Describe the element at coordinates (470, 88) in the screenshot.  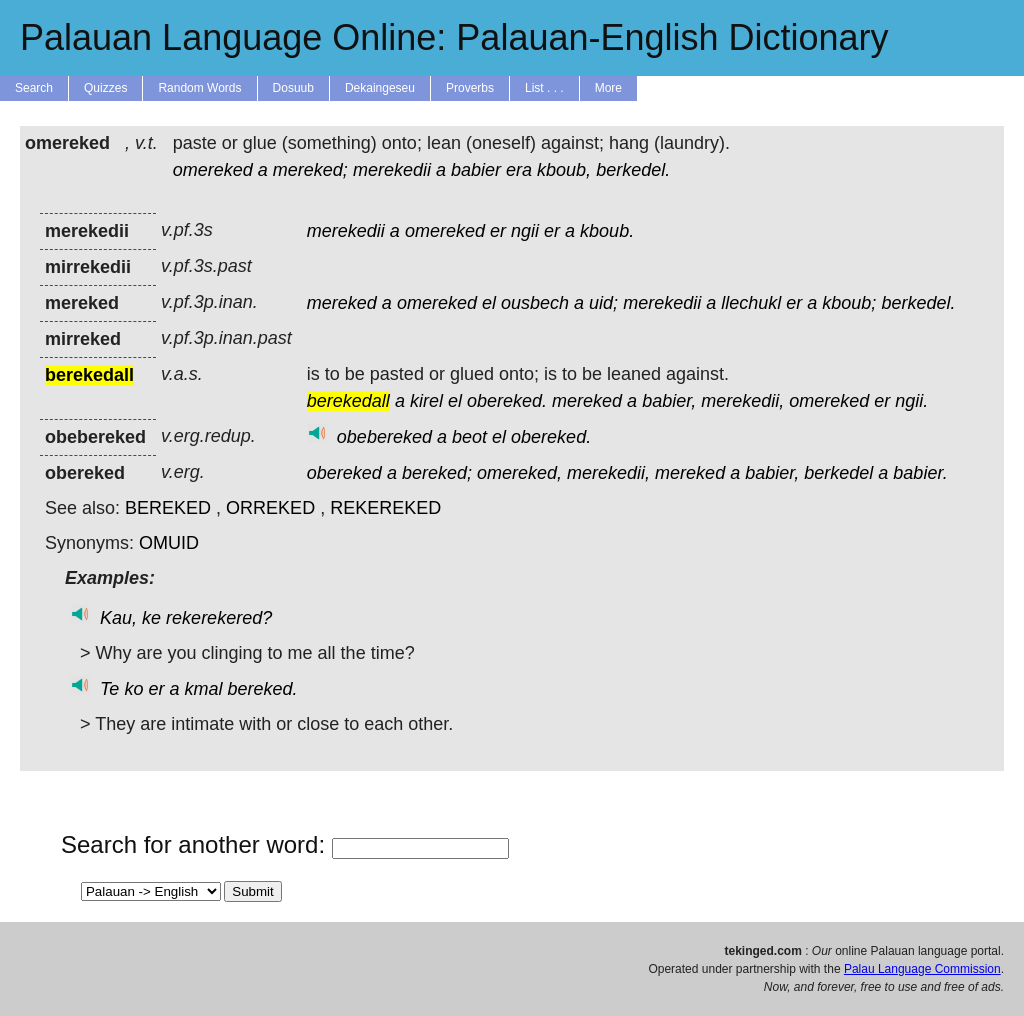
I see `Proverbs` at that location.